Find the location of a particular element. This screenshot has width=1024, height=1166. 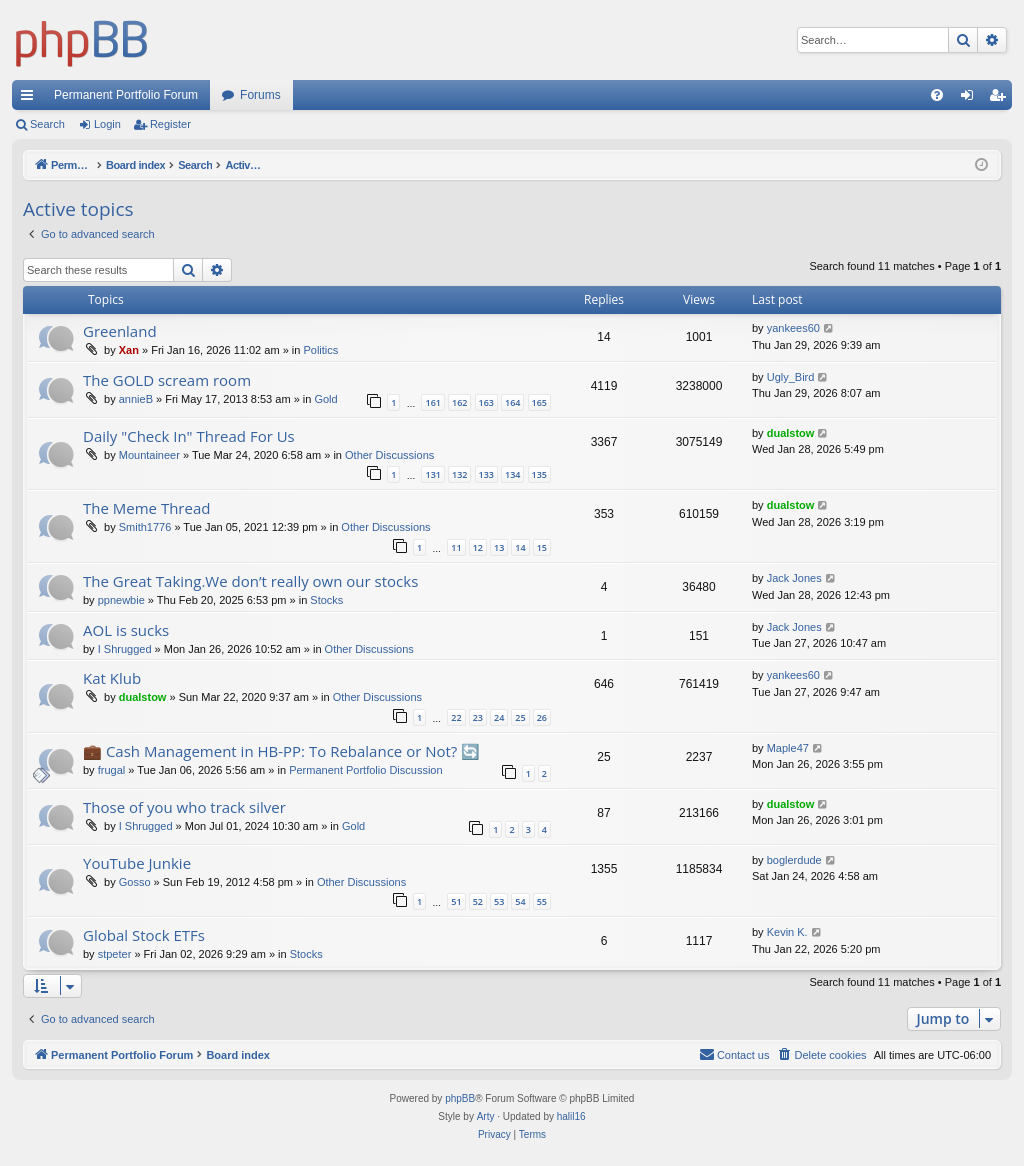

Permanent Portfolio Forum is located at coordinates (126, 95).